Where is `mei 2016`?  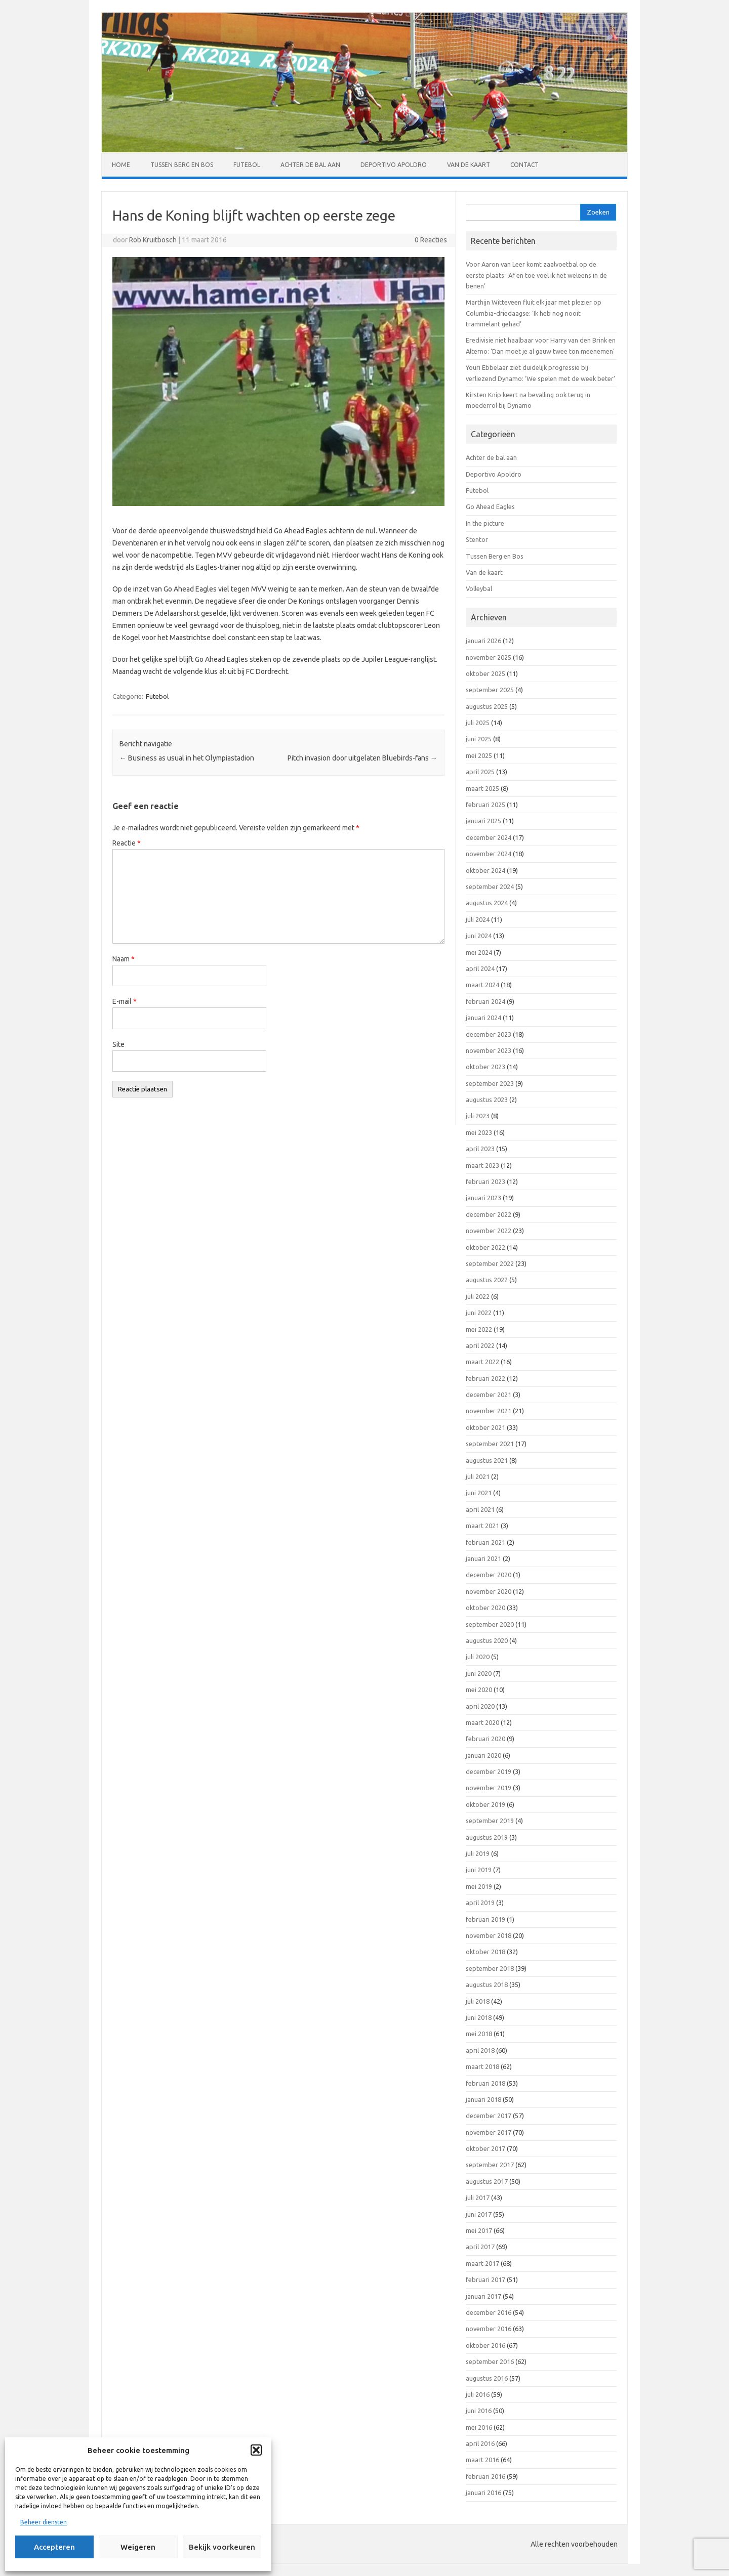
mei 2016 is located at coordinates (479, 2427).